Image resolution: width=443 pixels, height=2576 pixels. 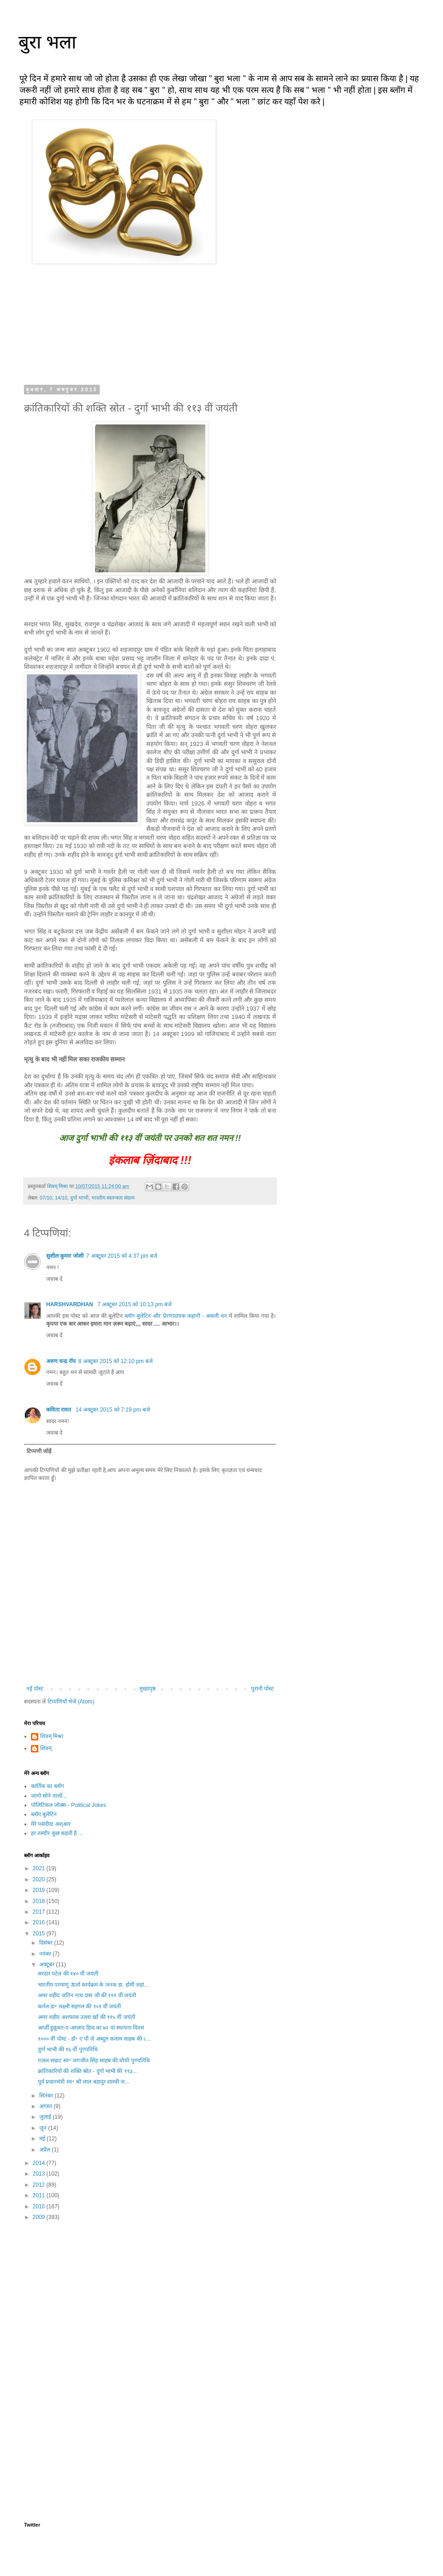 What do you see at coordinates (112, 1197) in the screenshot?
I see `भारतीय स्वतन्त्रता संग्राम` at bounding box center [112, 1197].